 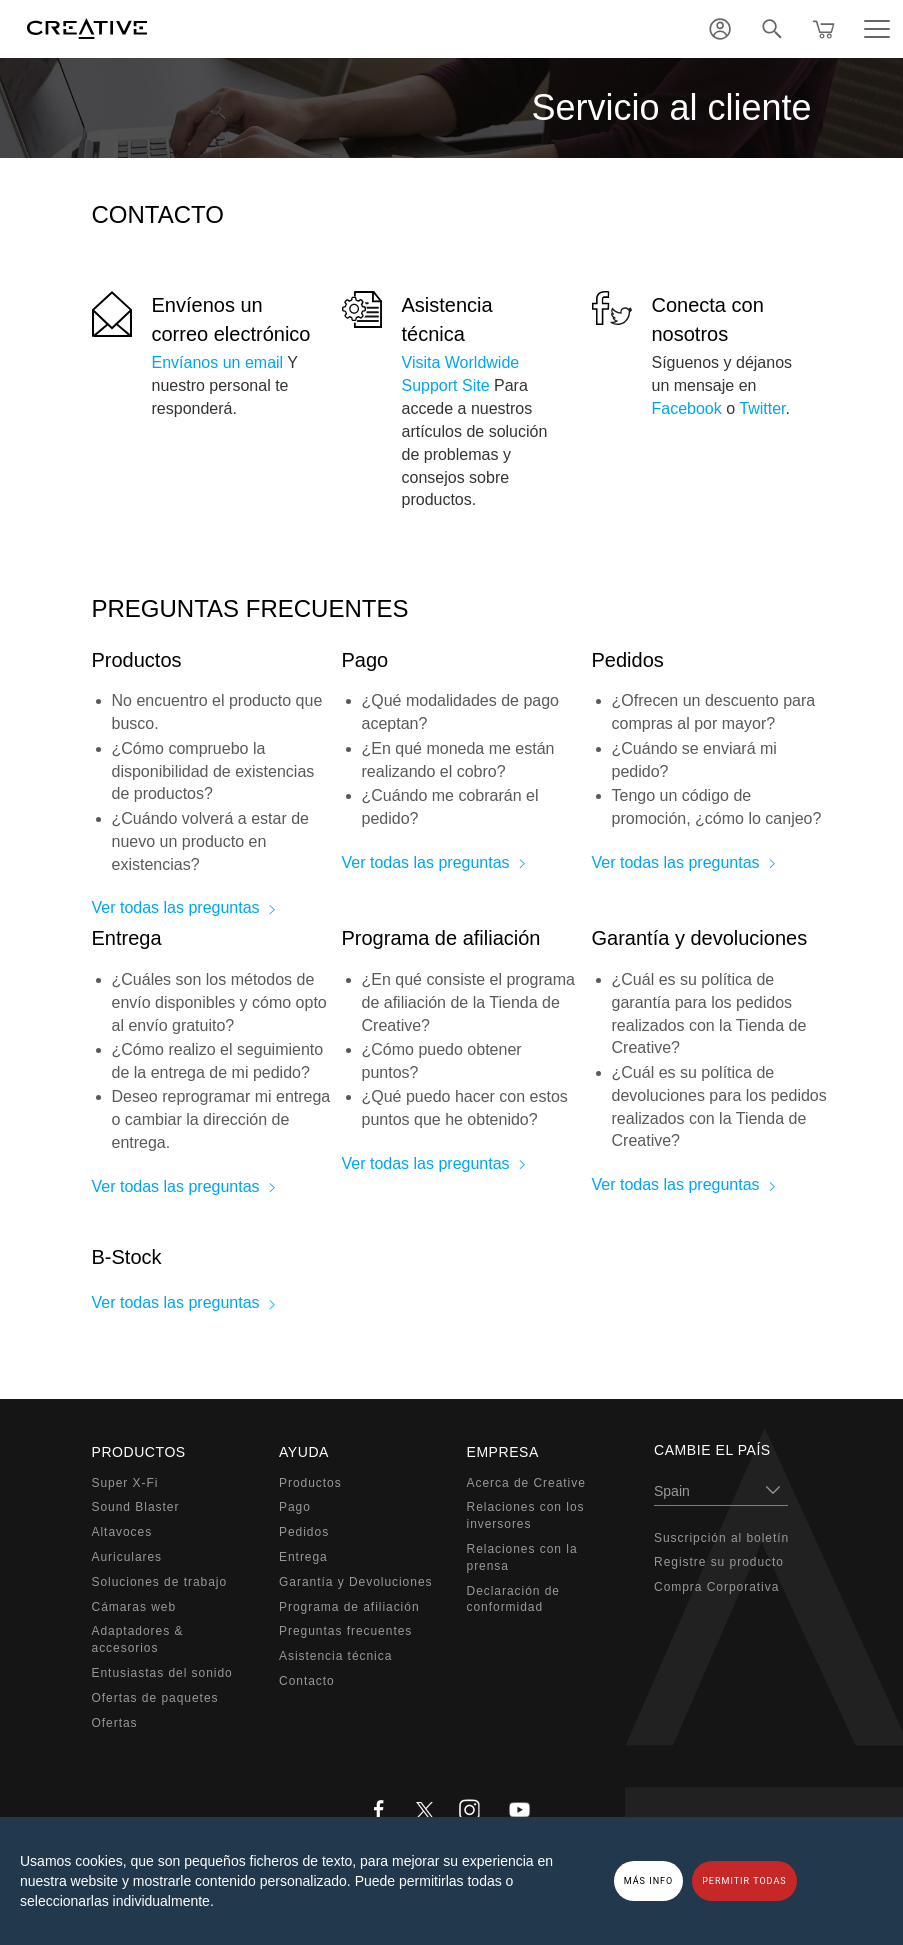 What do you see at coordinates (122, 1532) in the screenshot?
I see `Altavoces` at bounding box center [122, 1532].